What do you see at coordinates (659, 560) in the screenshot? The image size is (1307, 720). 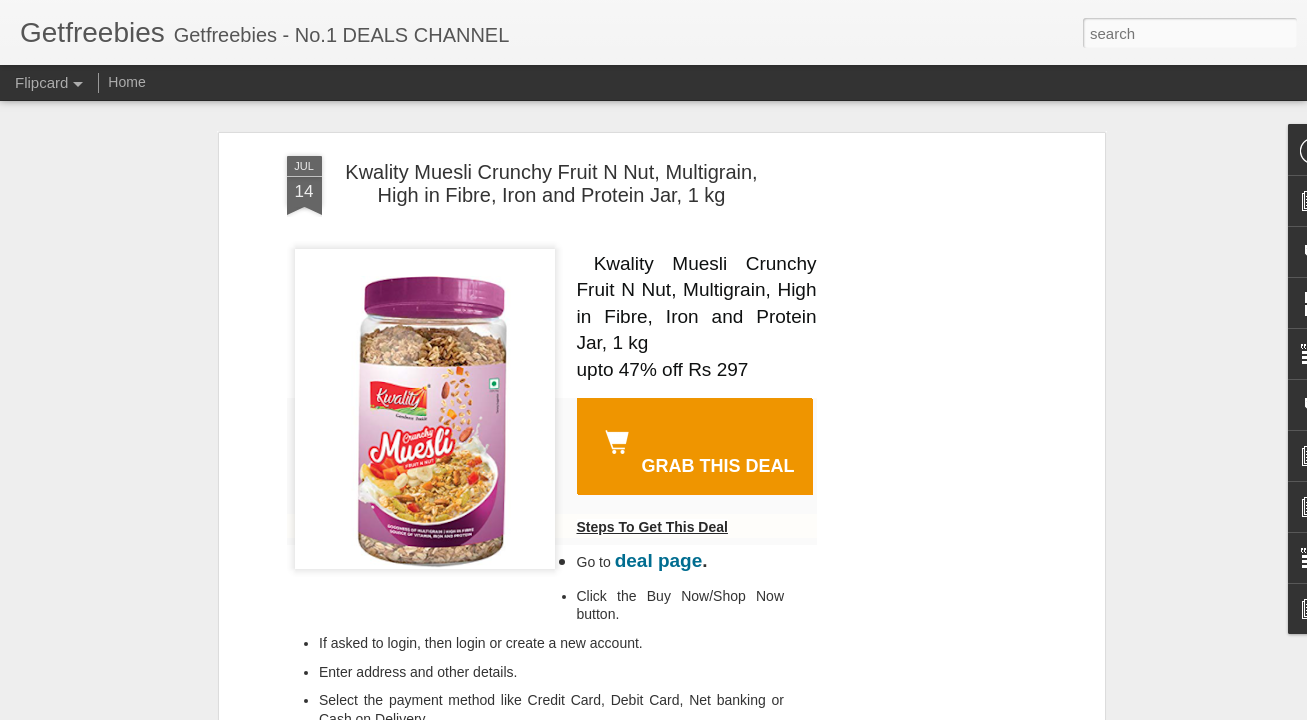 I see `deal page` at bounding box center [659, 560].